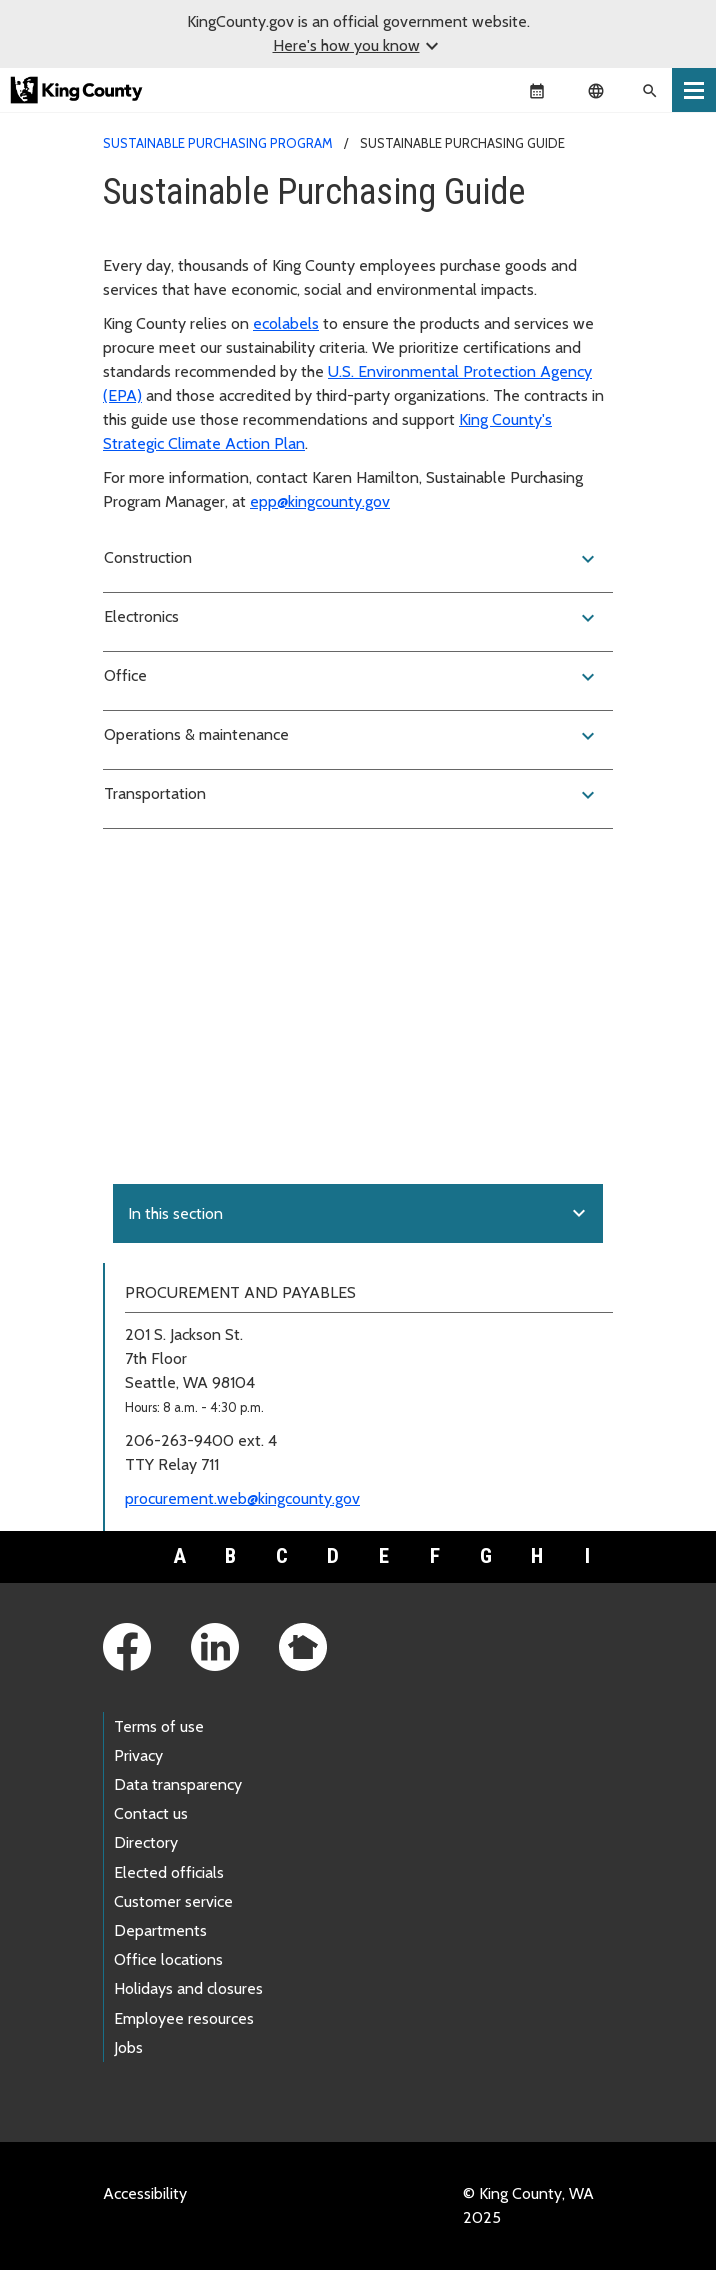 The height and width of the screenshot is (2270, 716). What do you see at coordinates (138, 1755) in the screenshot?
I see `Privacy` at bounding box center [138, 1755].